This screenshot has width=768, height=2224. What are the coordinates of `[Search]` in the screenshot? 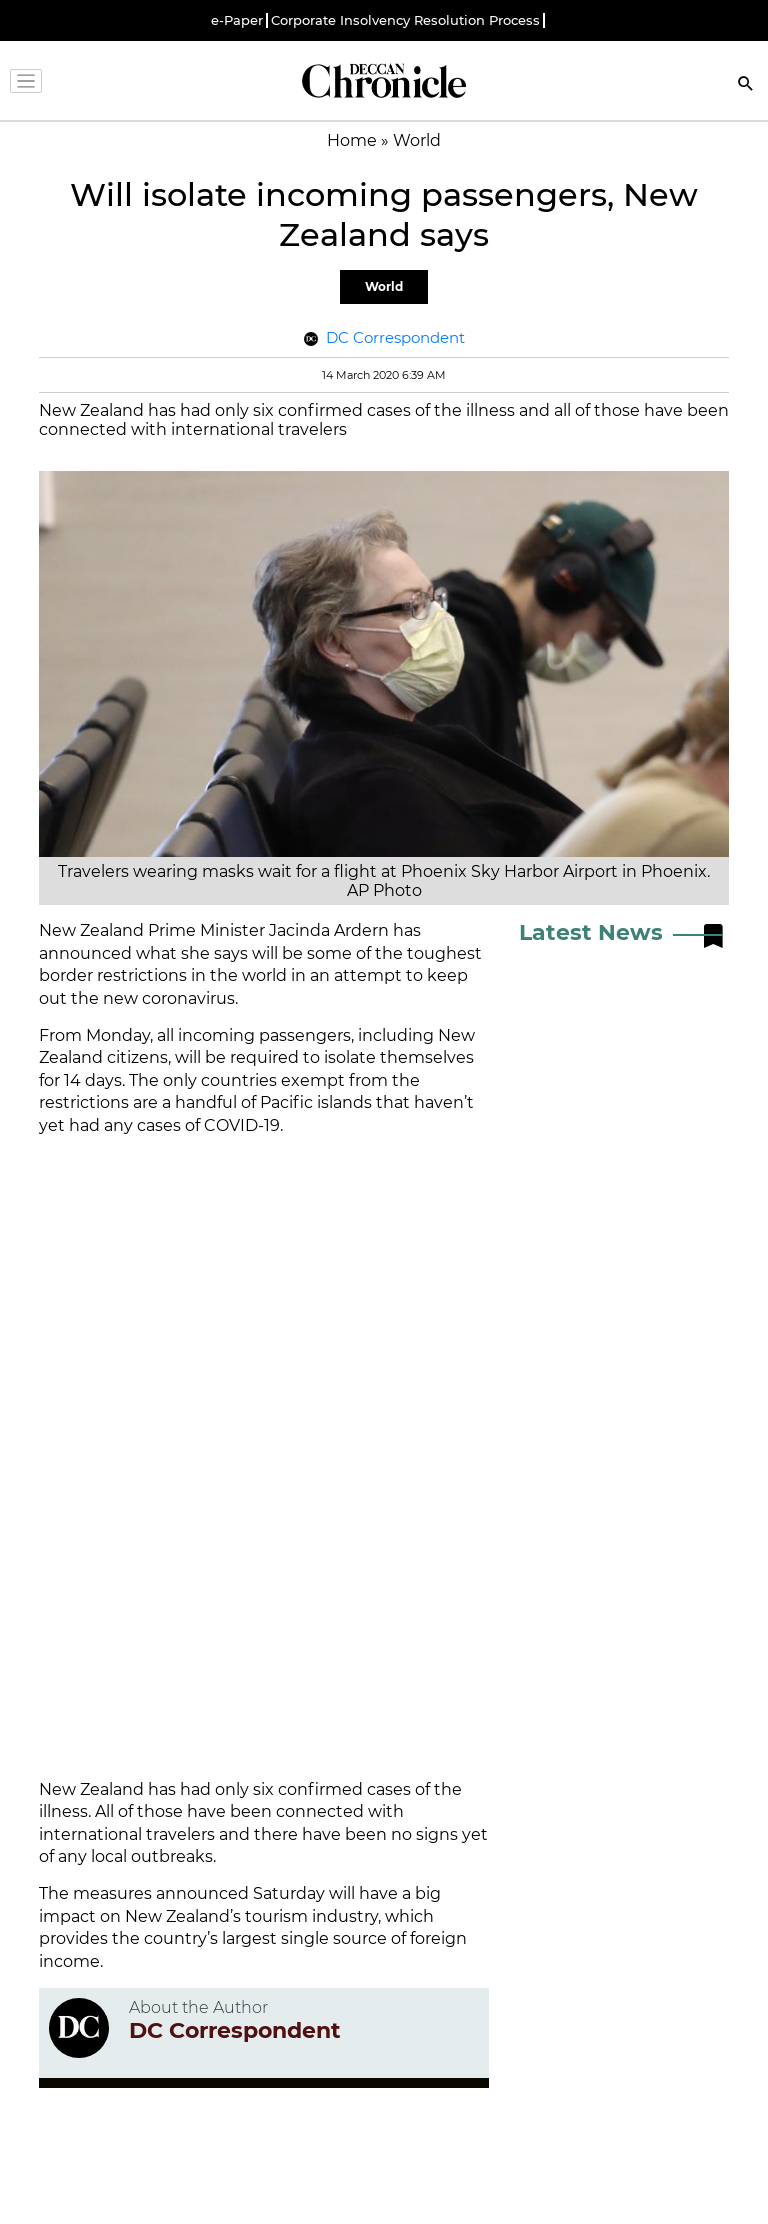 It's located at (746, 85).